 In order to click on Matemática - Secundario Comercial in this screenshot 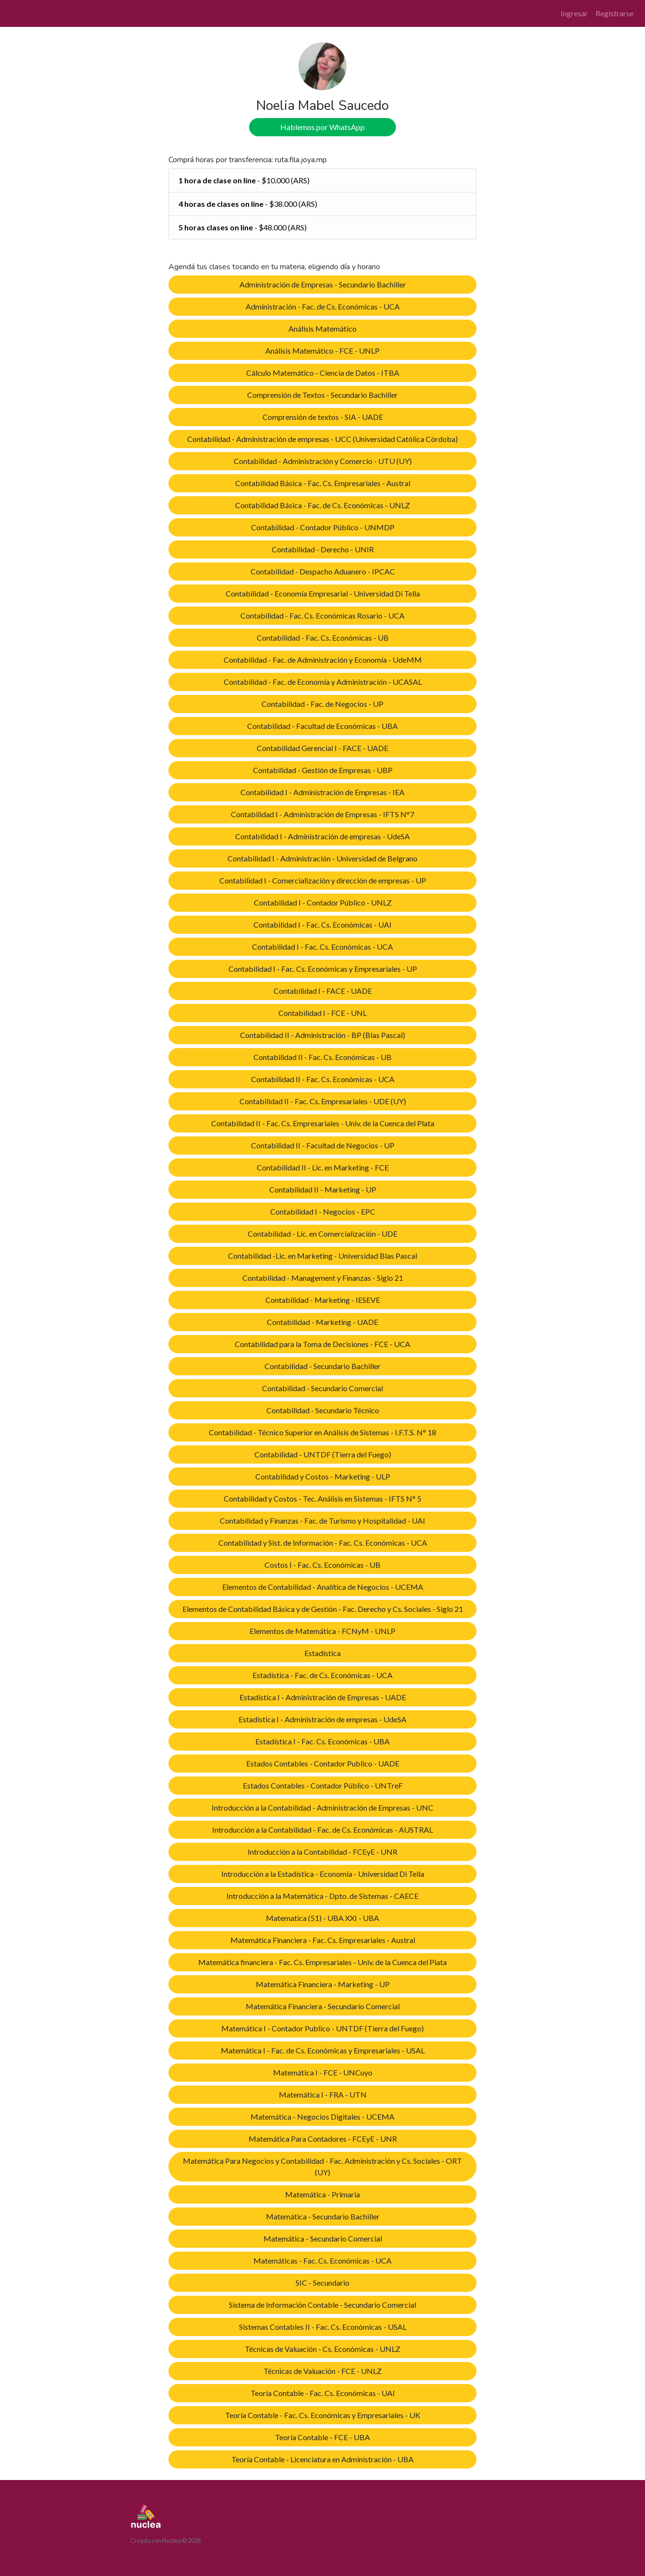, I will do `click(322, 2238)`.